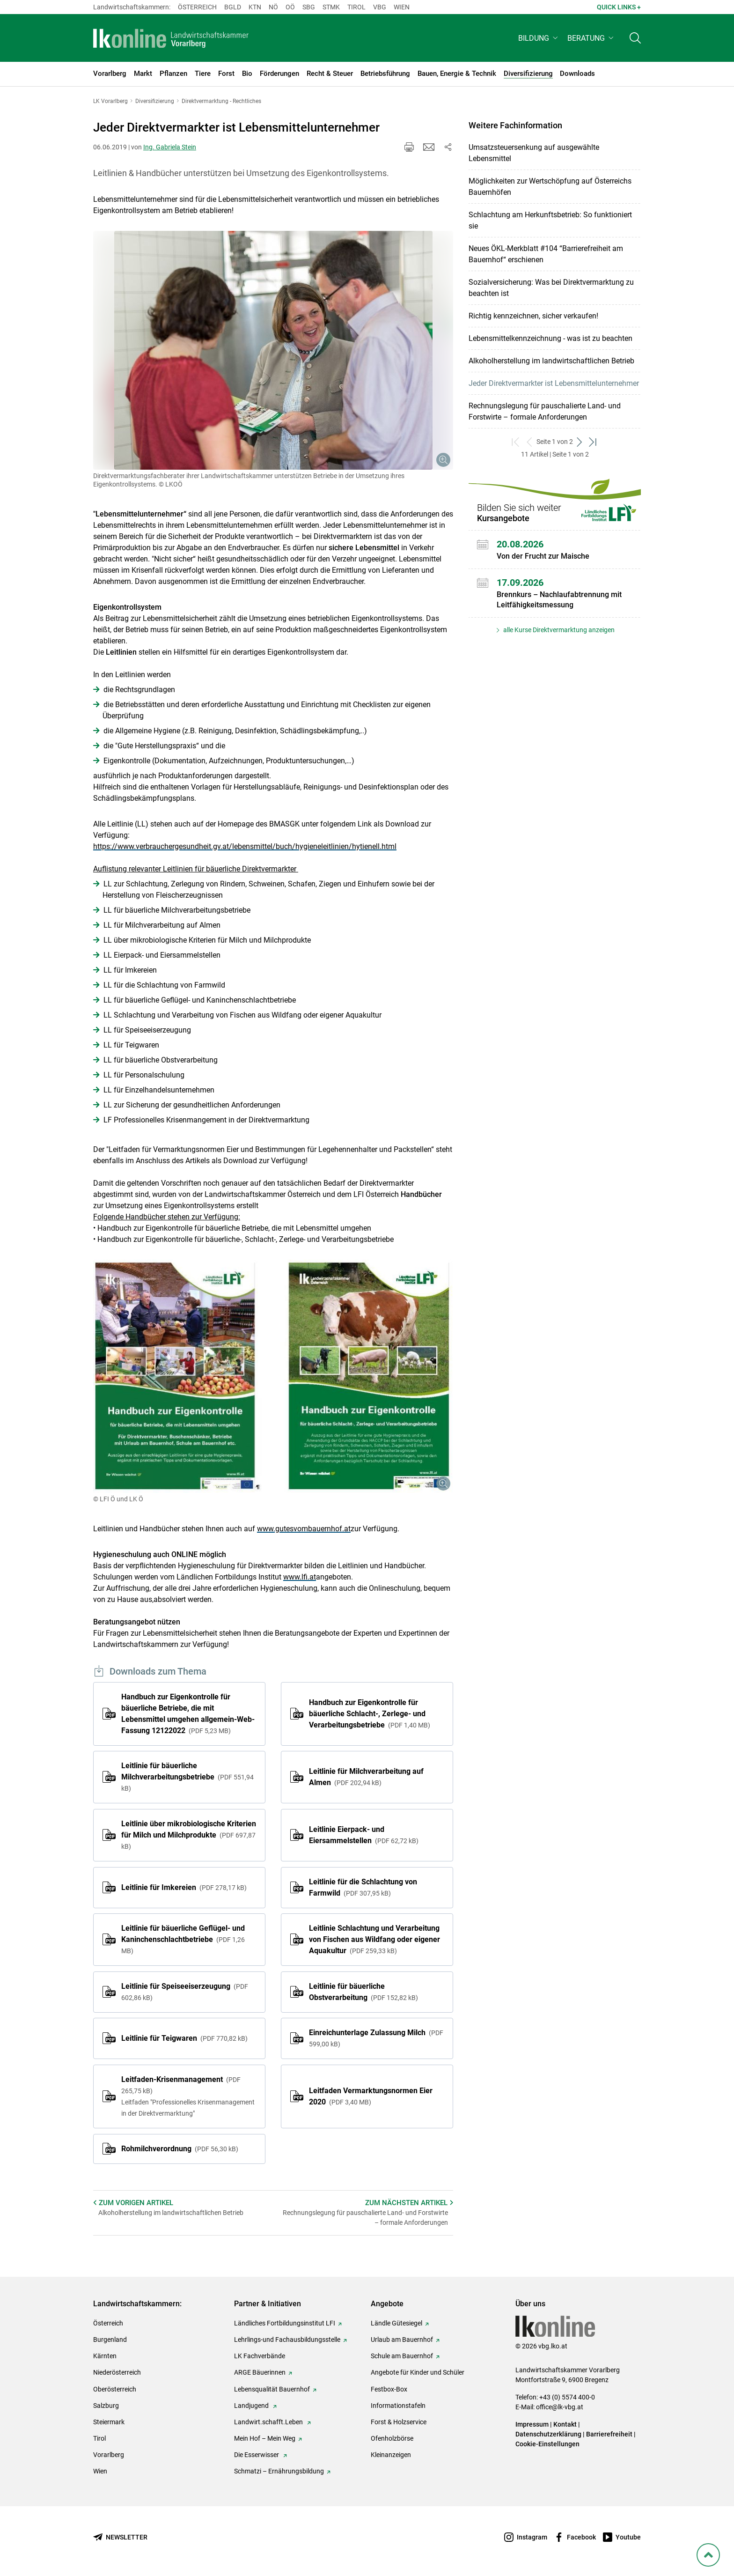  I want to click on Lehrlings-und Fachausbildungsstelle, so click(287, 2339).